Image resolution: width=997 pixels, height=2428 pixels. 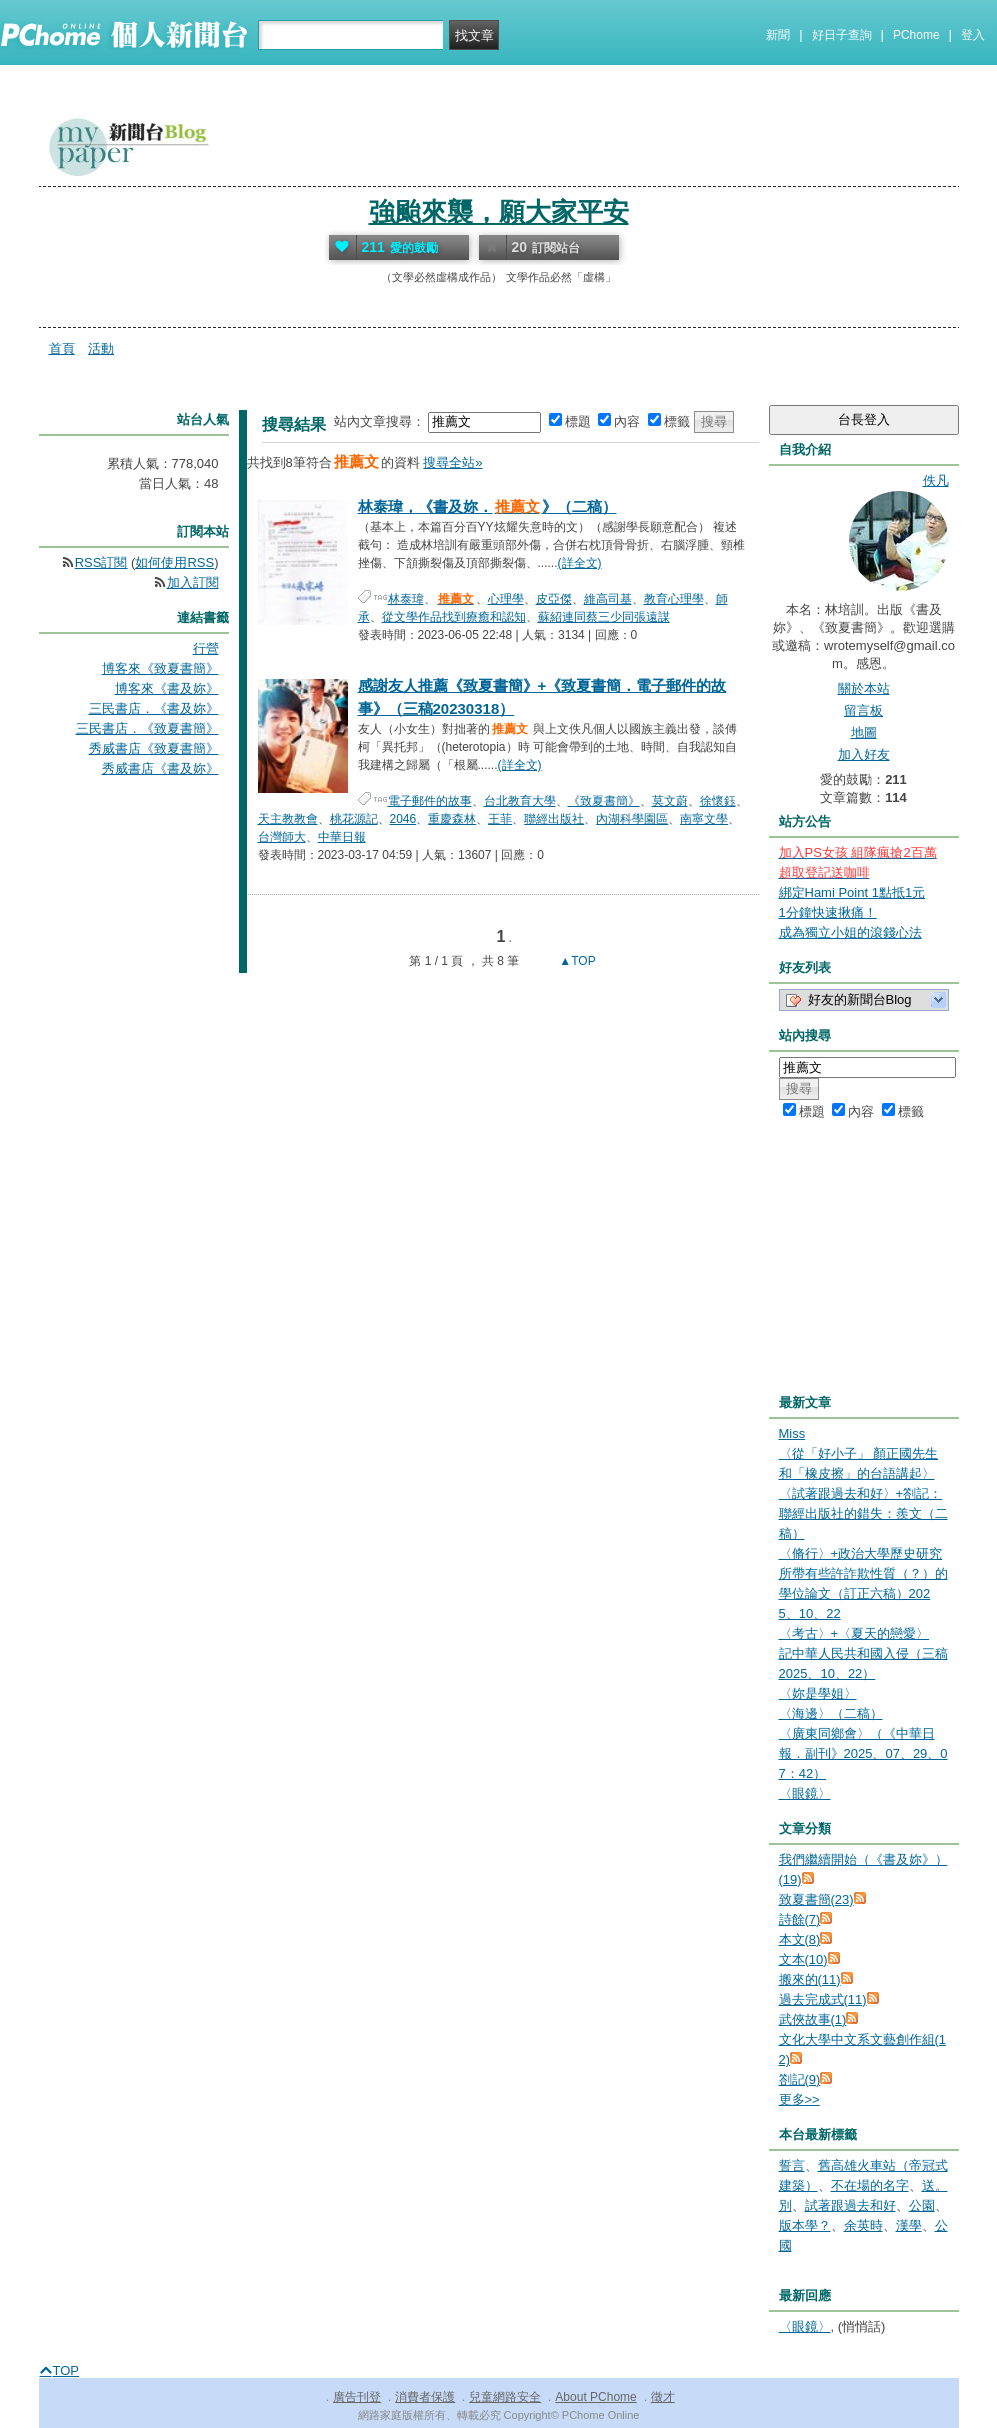 I want to click on 教育心理學, so click(x=674, y=599).